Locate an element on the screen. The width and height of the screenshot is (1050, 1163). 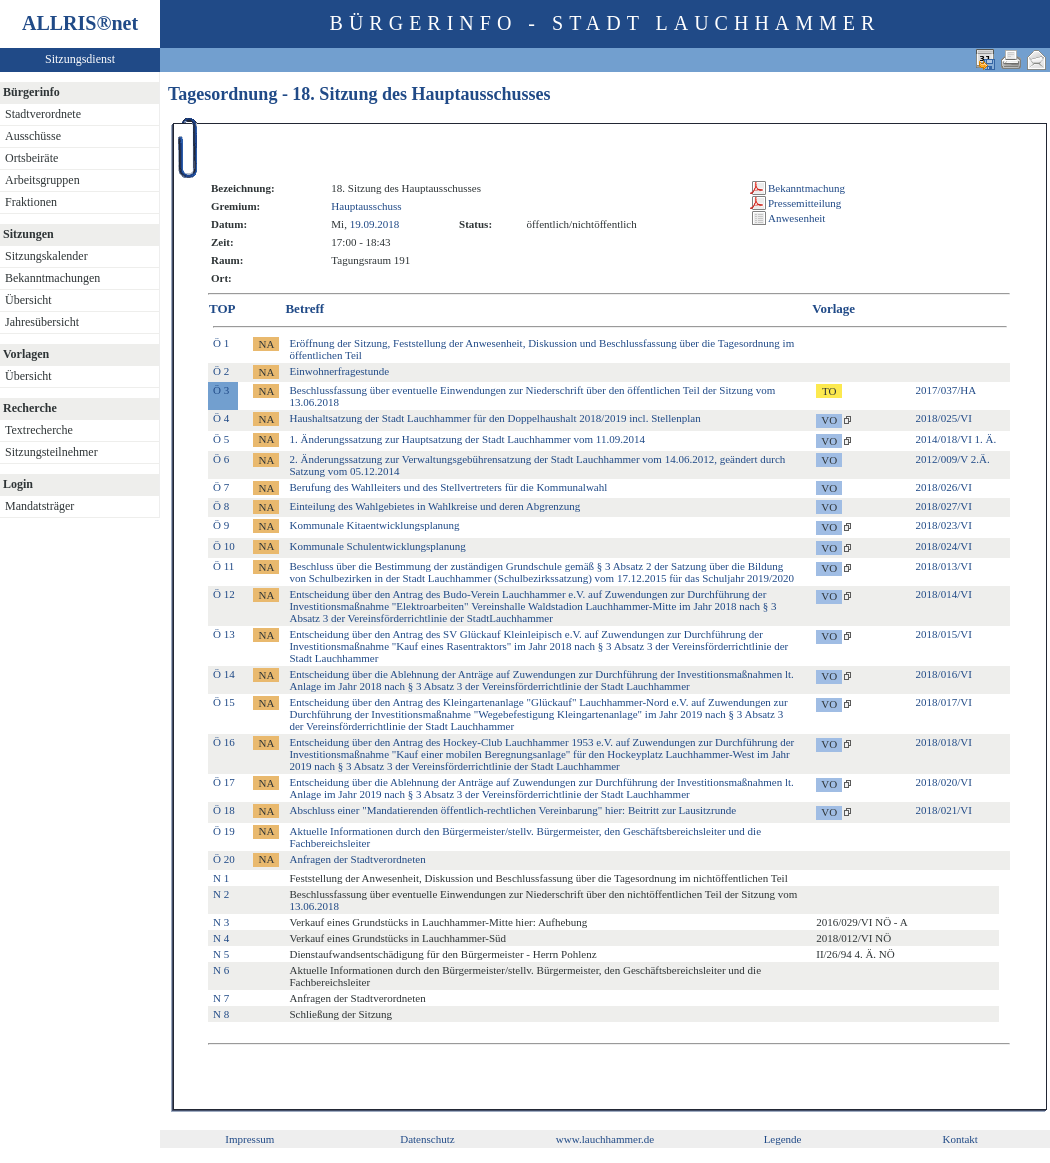
Ö 7 is located at coordinates (221, 487).